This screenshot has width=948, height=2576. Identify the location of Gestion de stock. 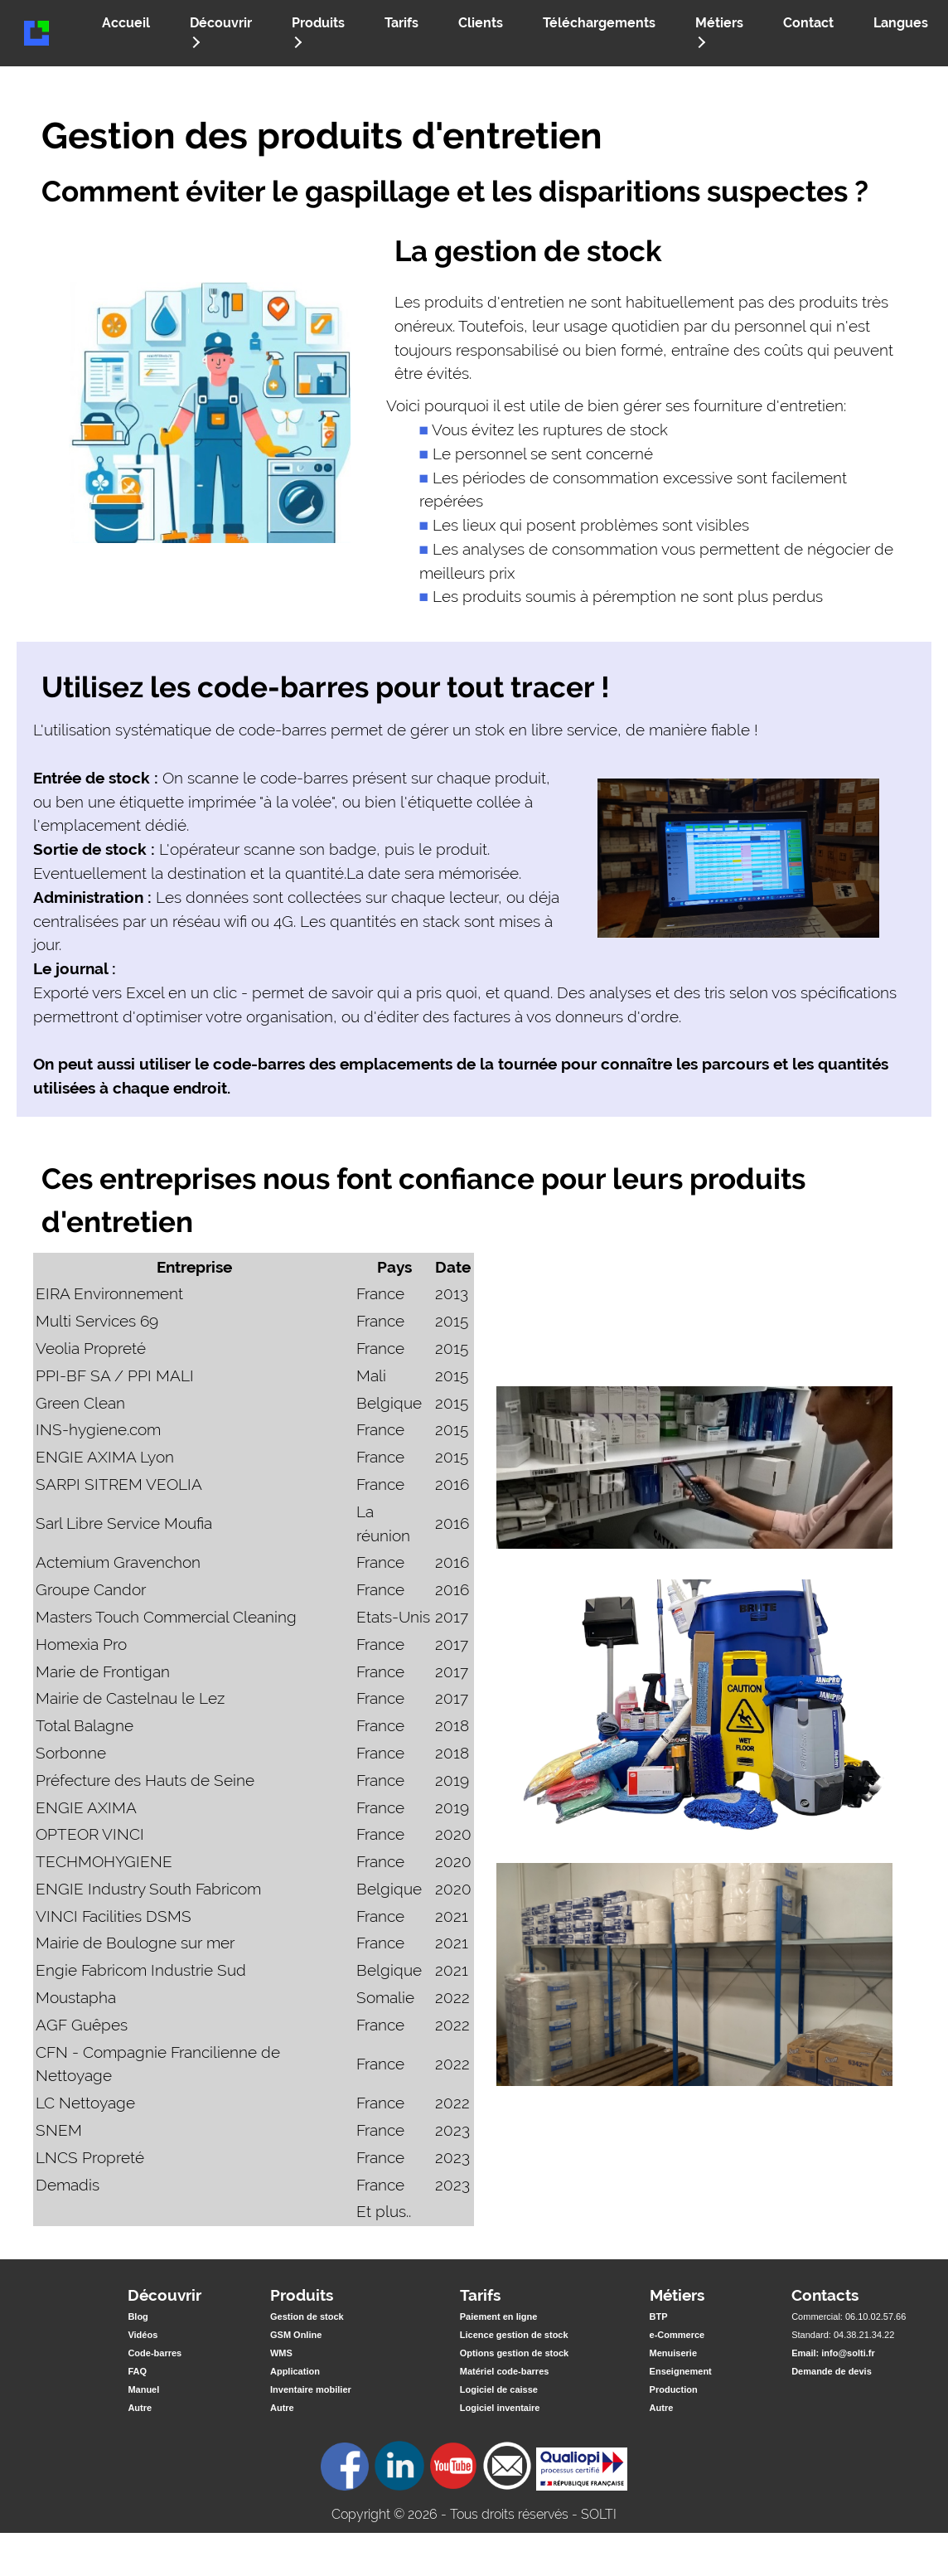
(307, 2316).